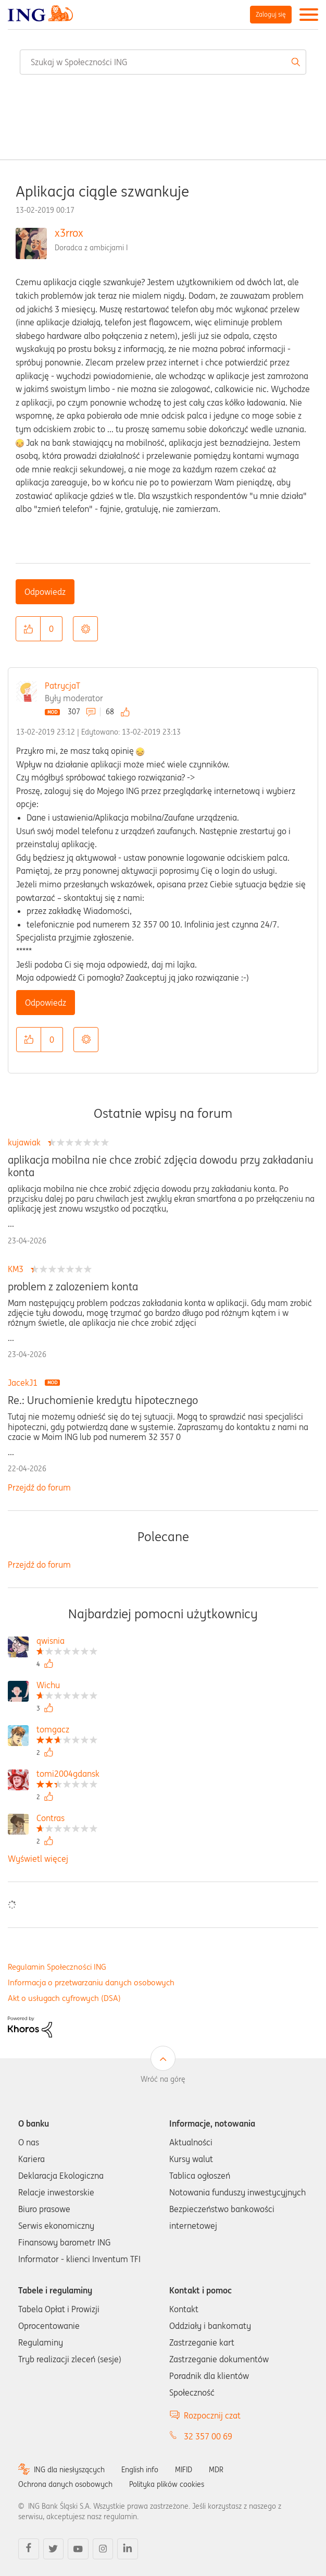  I want to click on [Wyświetl profil tomgacz], so click(66, 1730).